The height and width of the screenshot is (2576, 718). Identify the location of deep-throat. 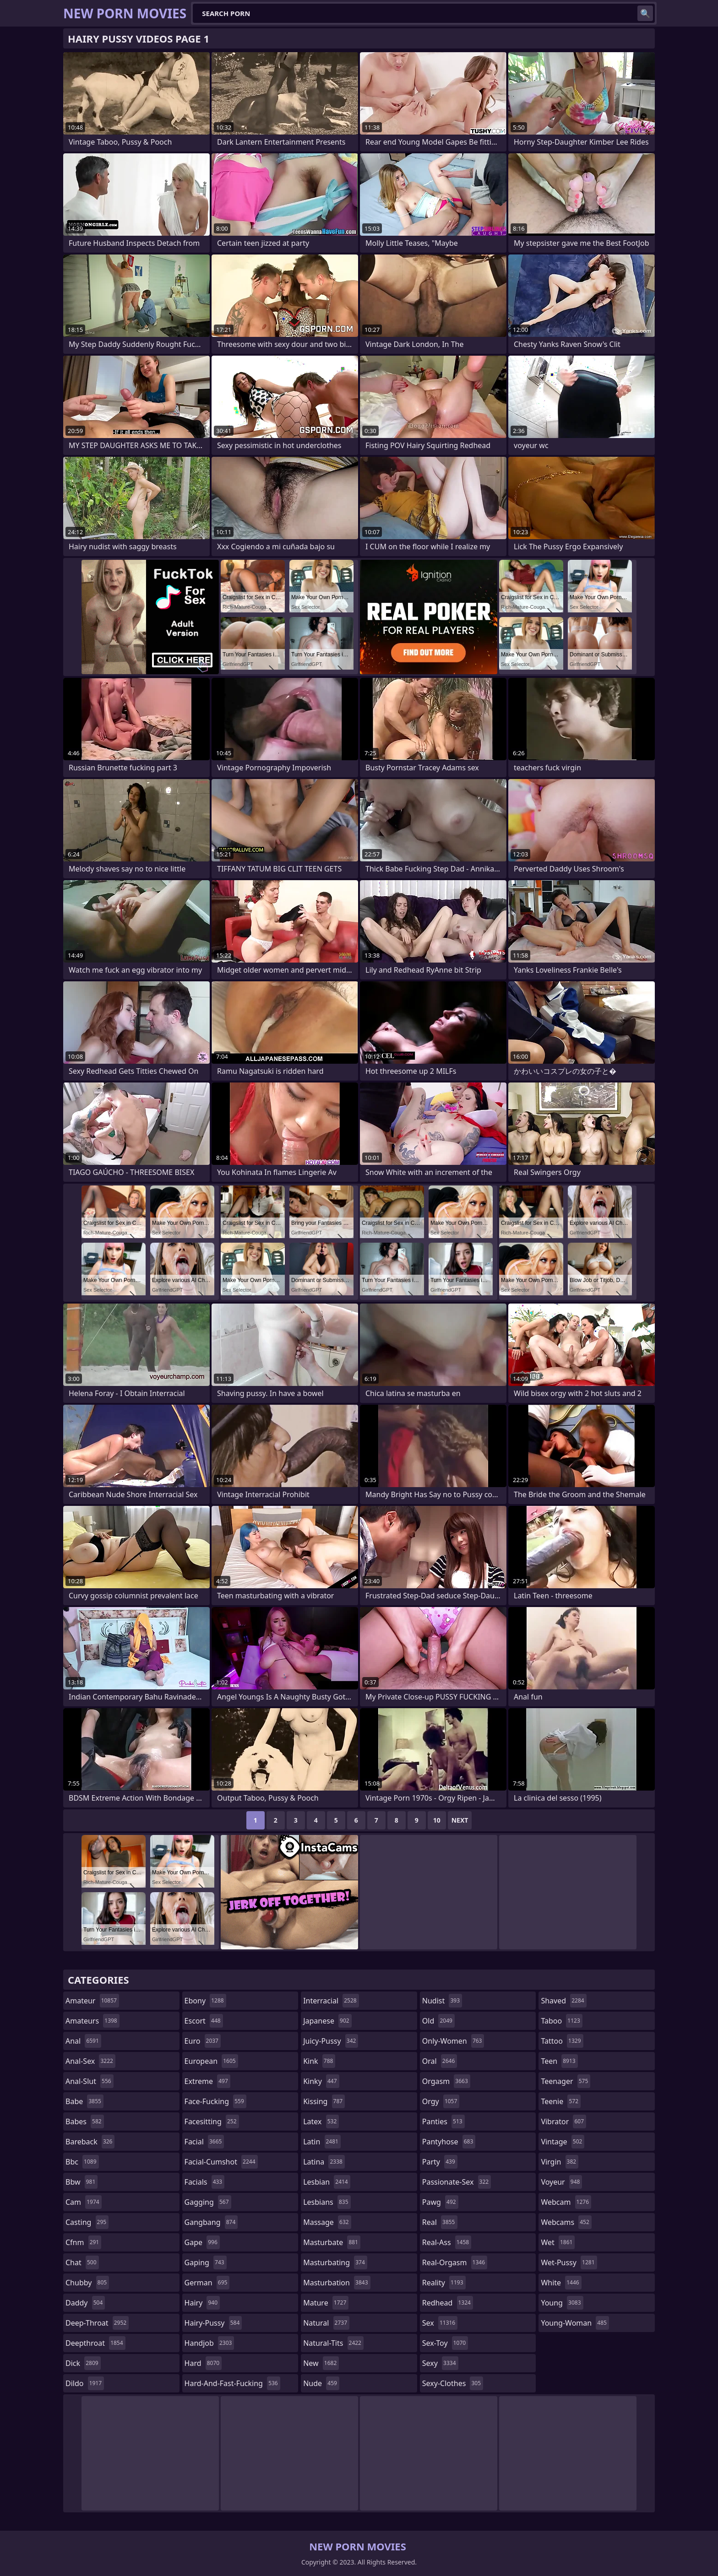
(97, 2323).